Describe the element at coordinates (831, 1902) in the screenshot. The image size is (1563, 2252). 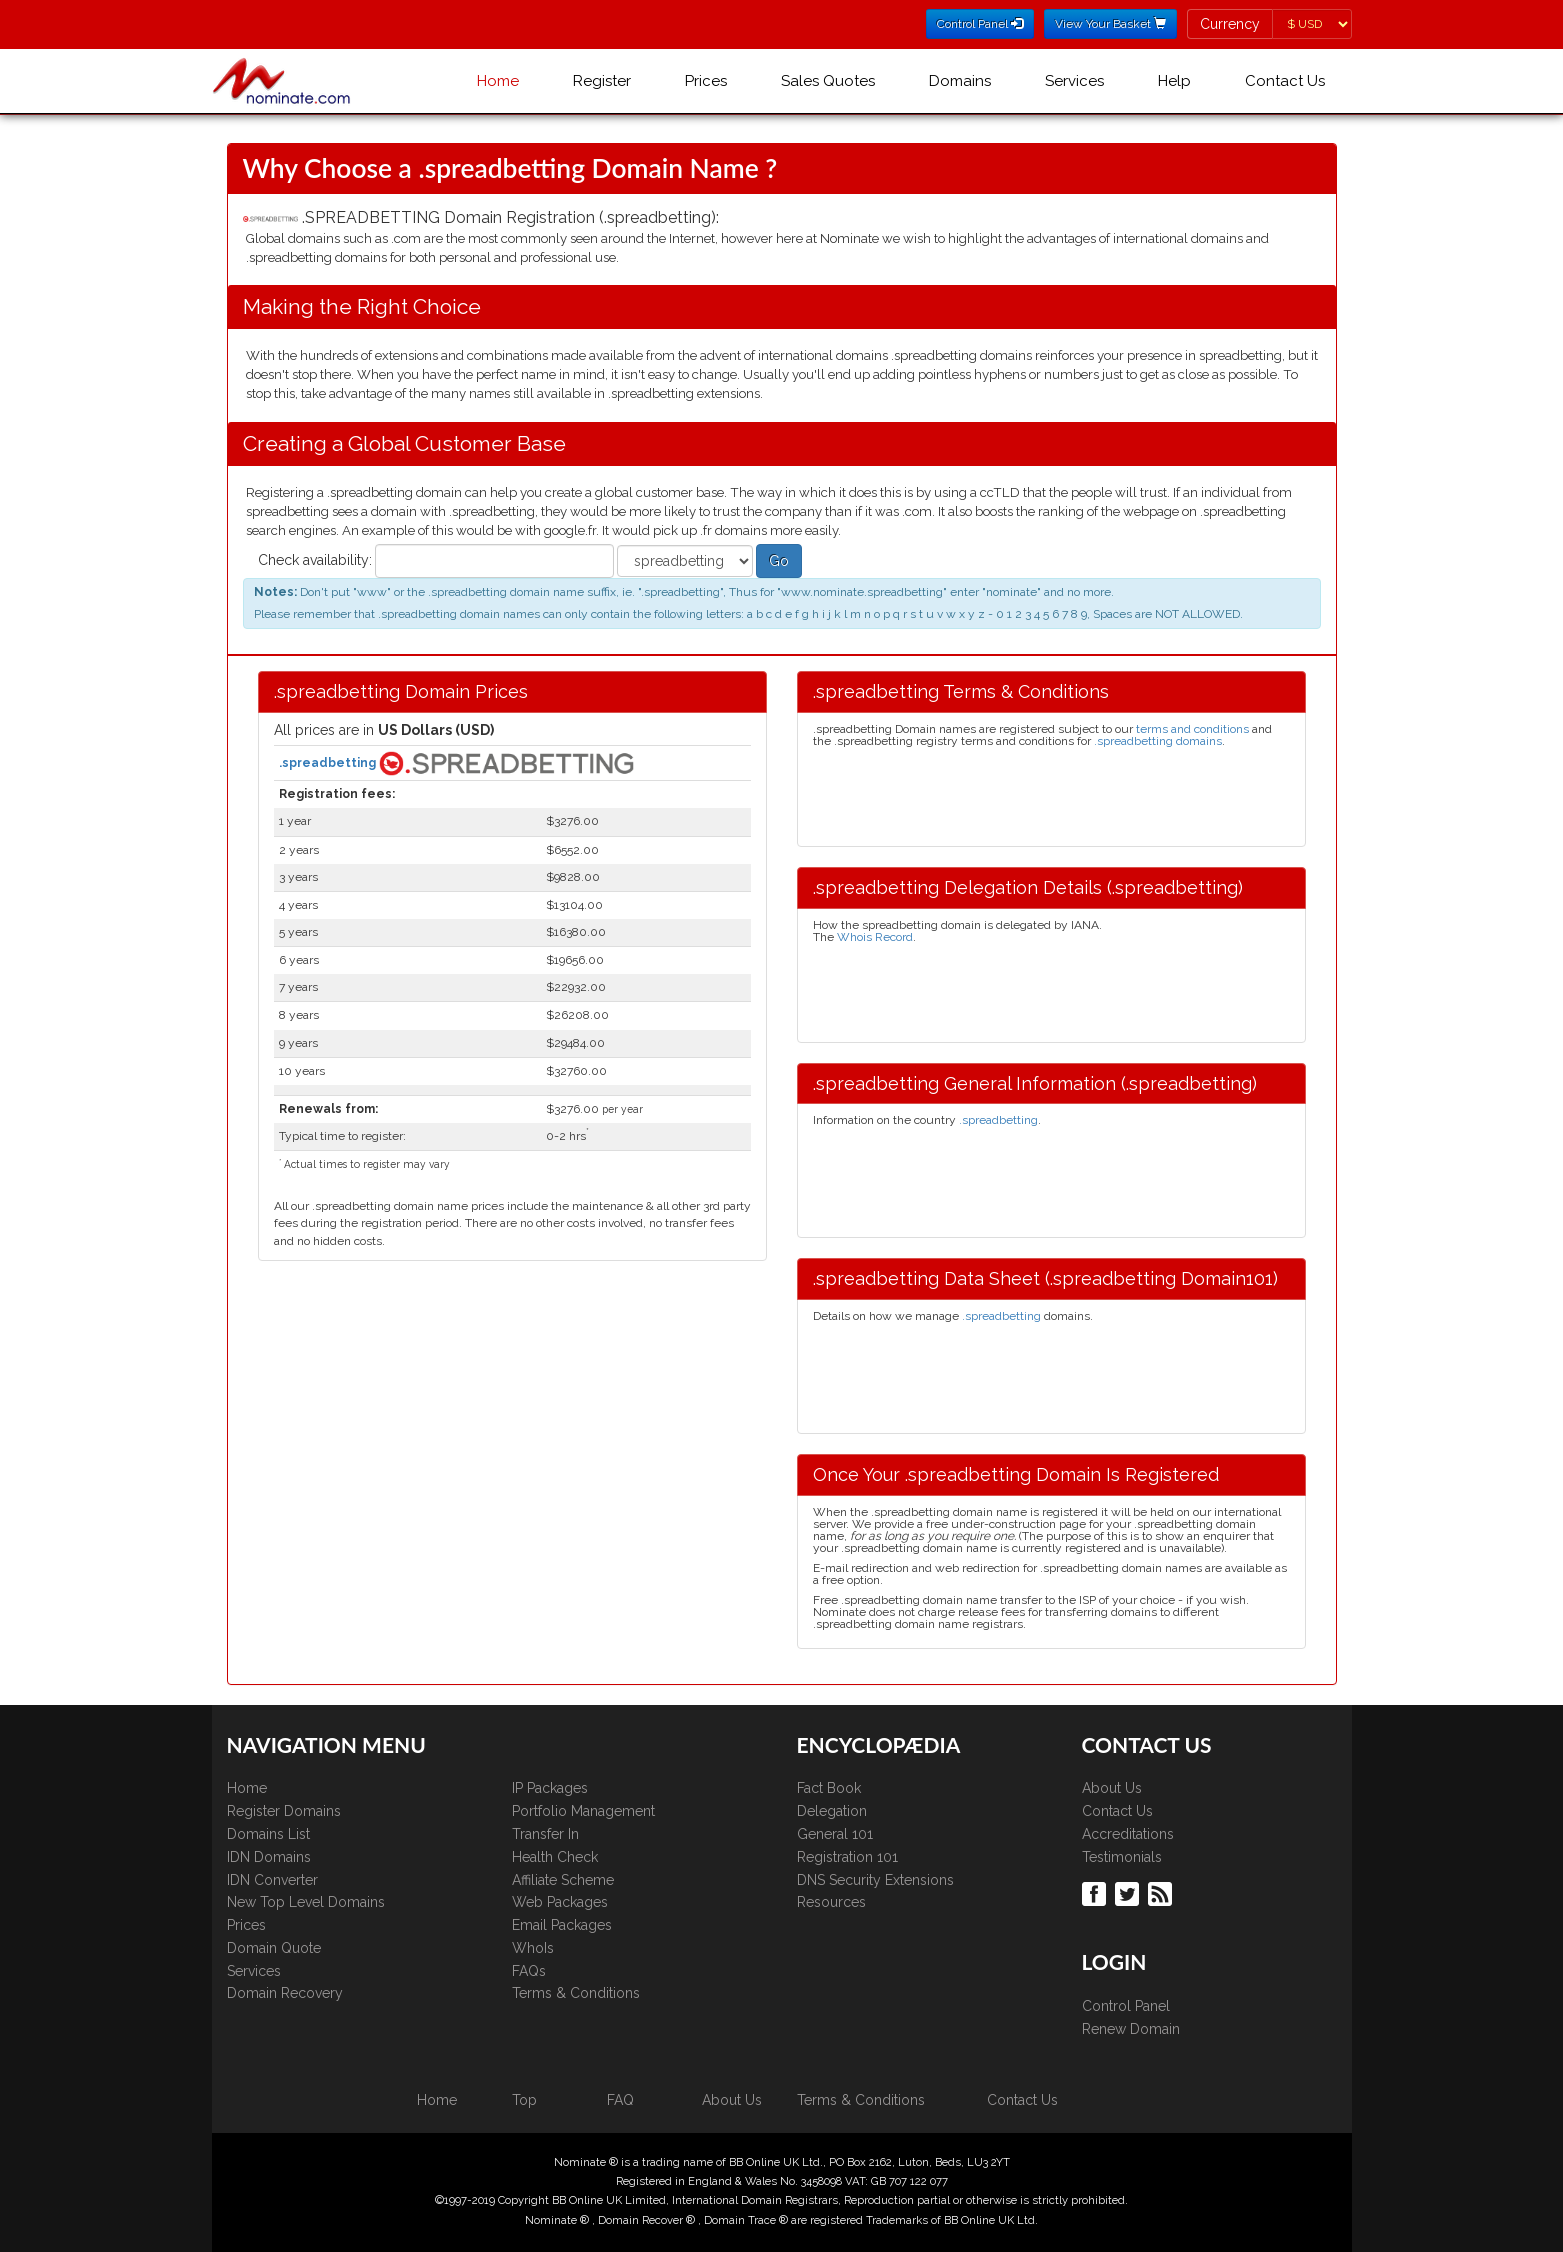
I see `Resources` at that location.